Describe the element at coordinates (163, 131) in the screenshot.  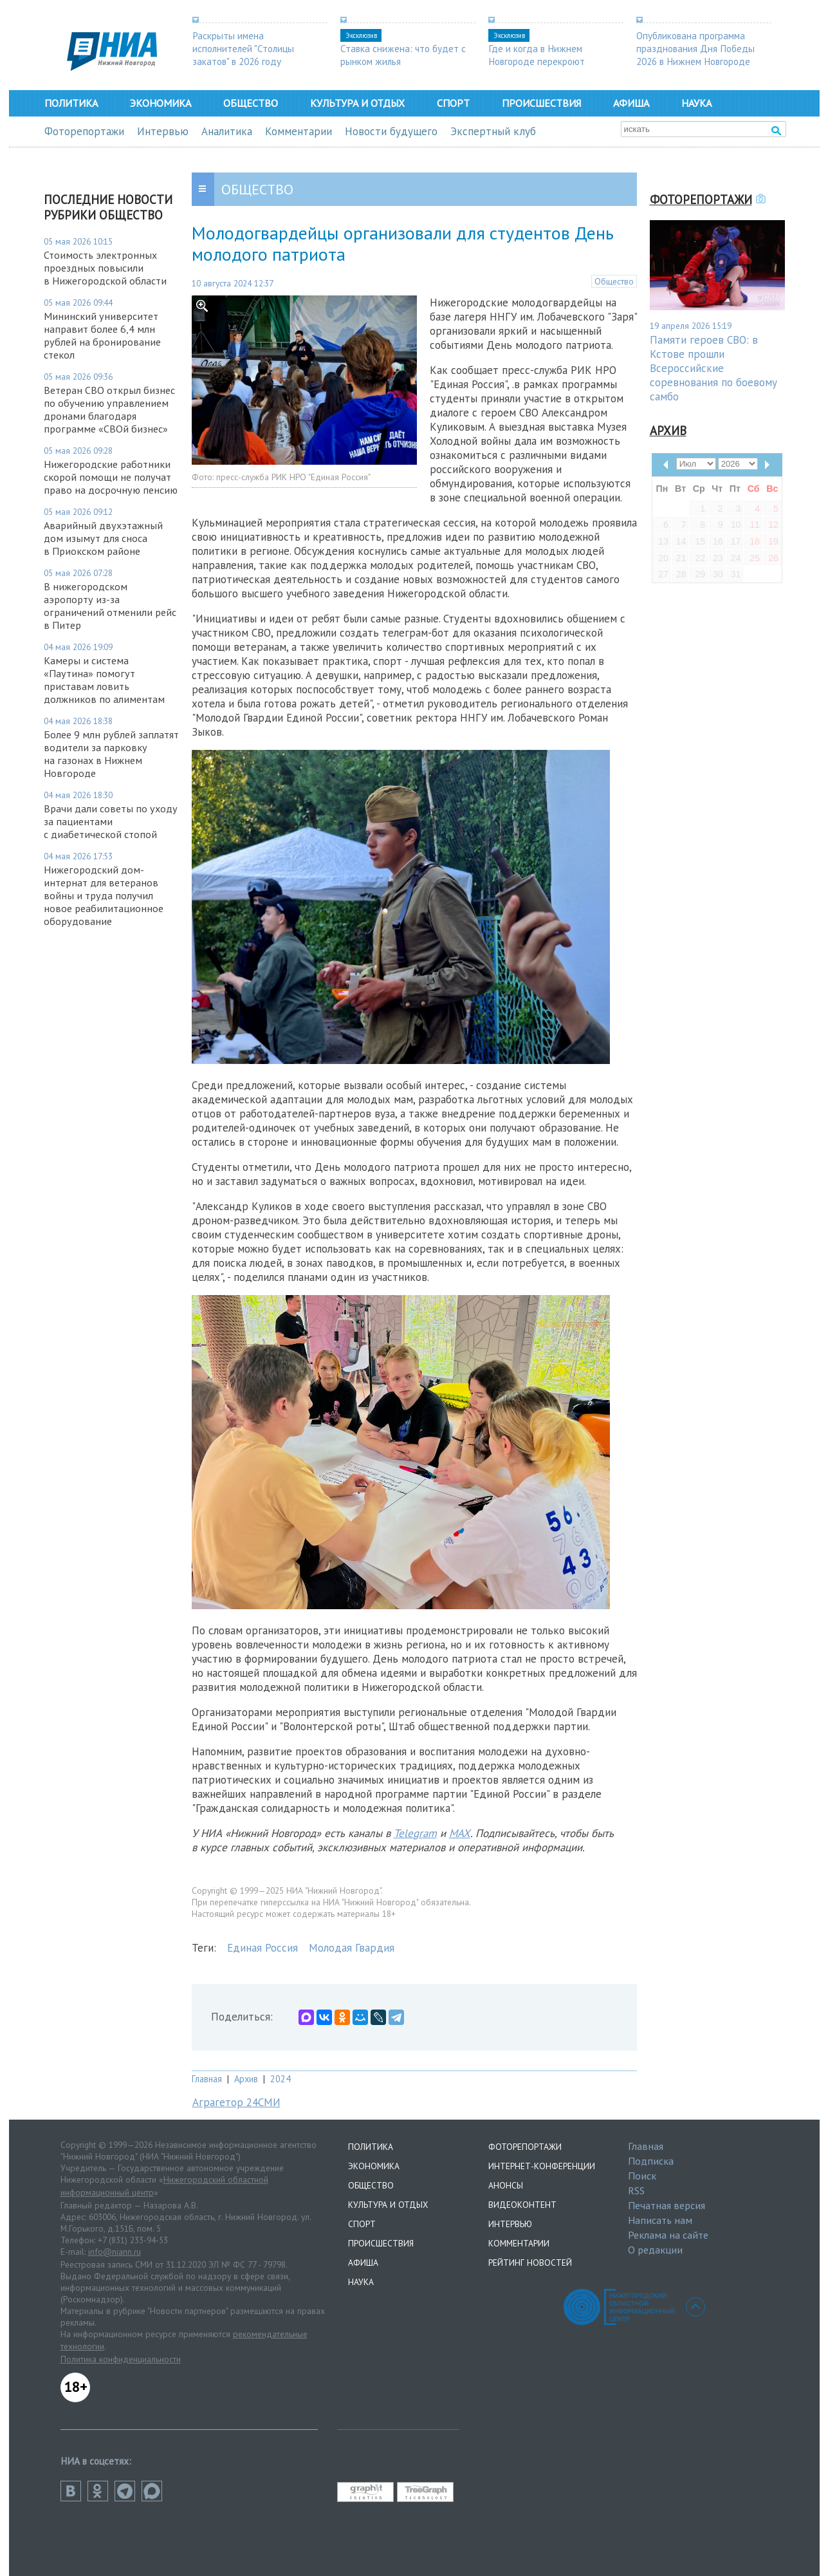
I see `Интервью` at that location.